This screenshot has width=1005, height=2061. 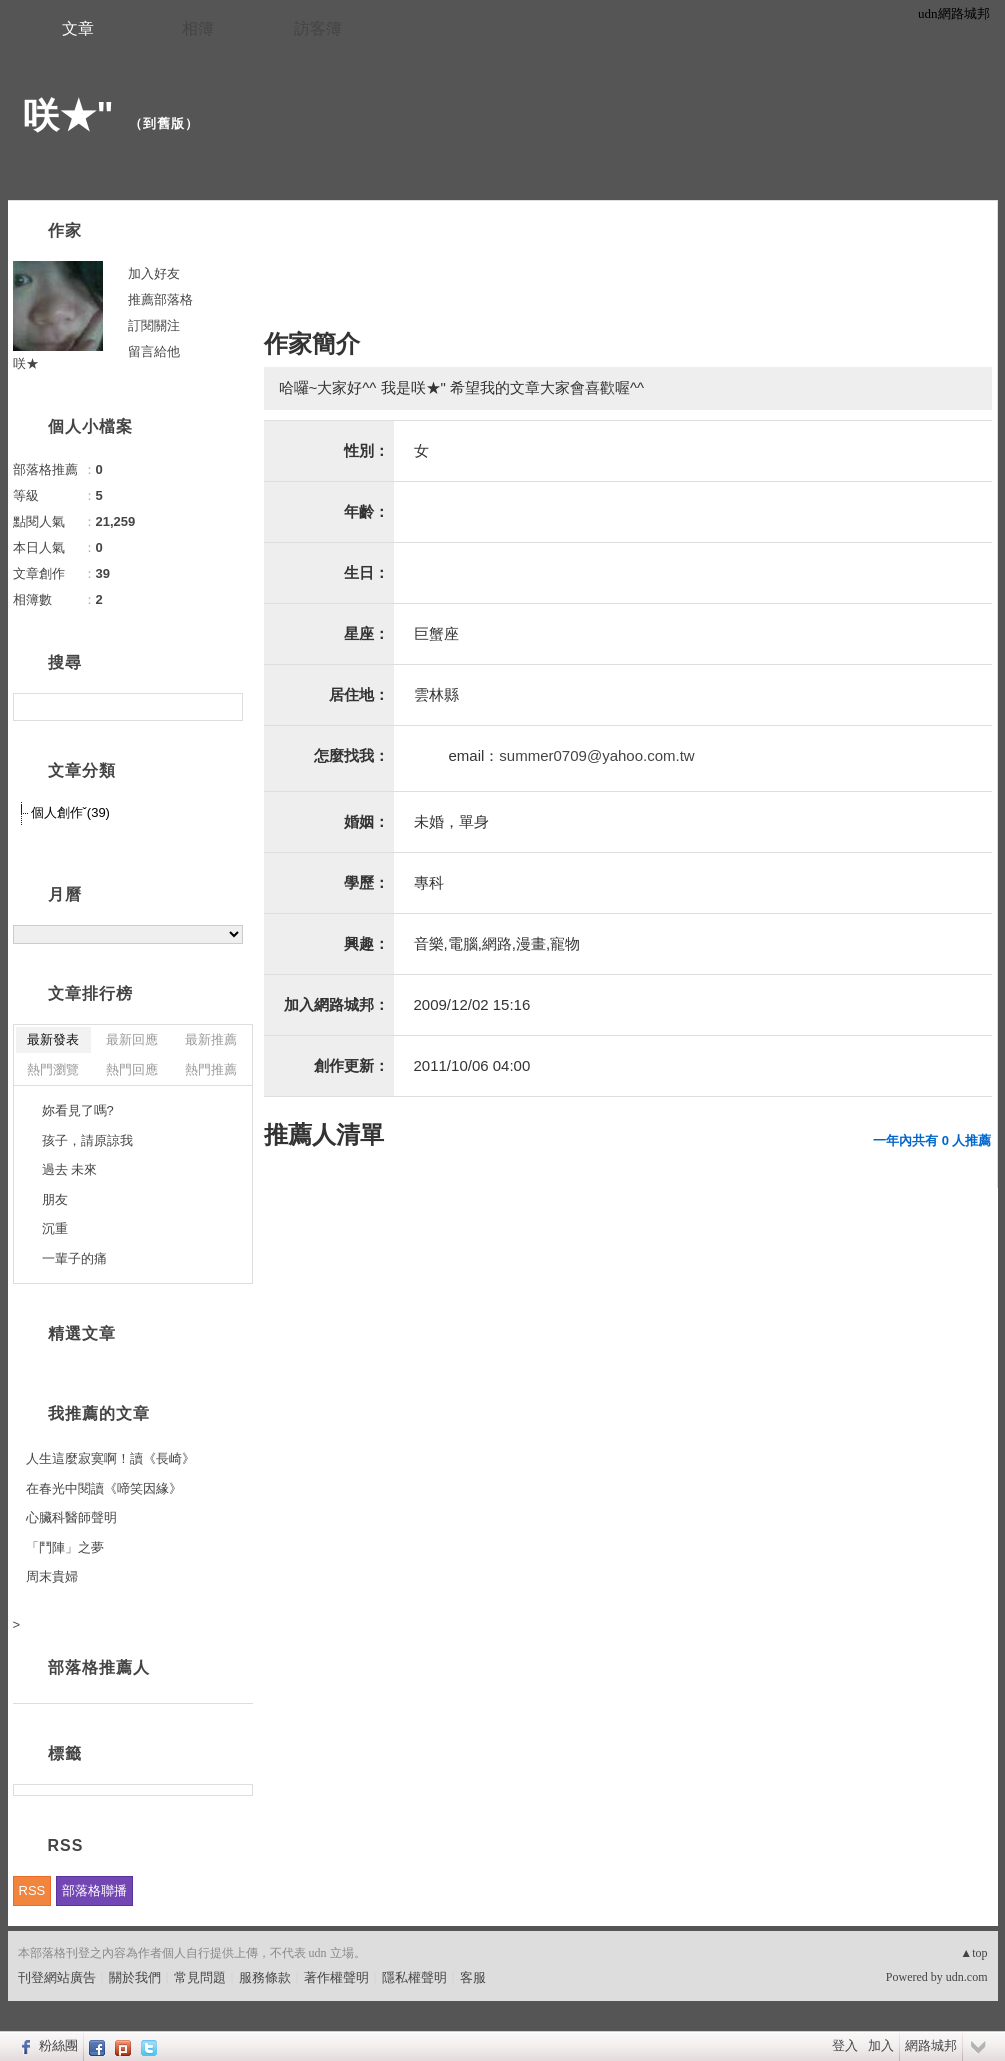 What do you see at coordinates (414, 1977) in the screenshot?
I see `隱私權聲明` at bounding box center [414, 1977].